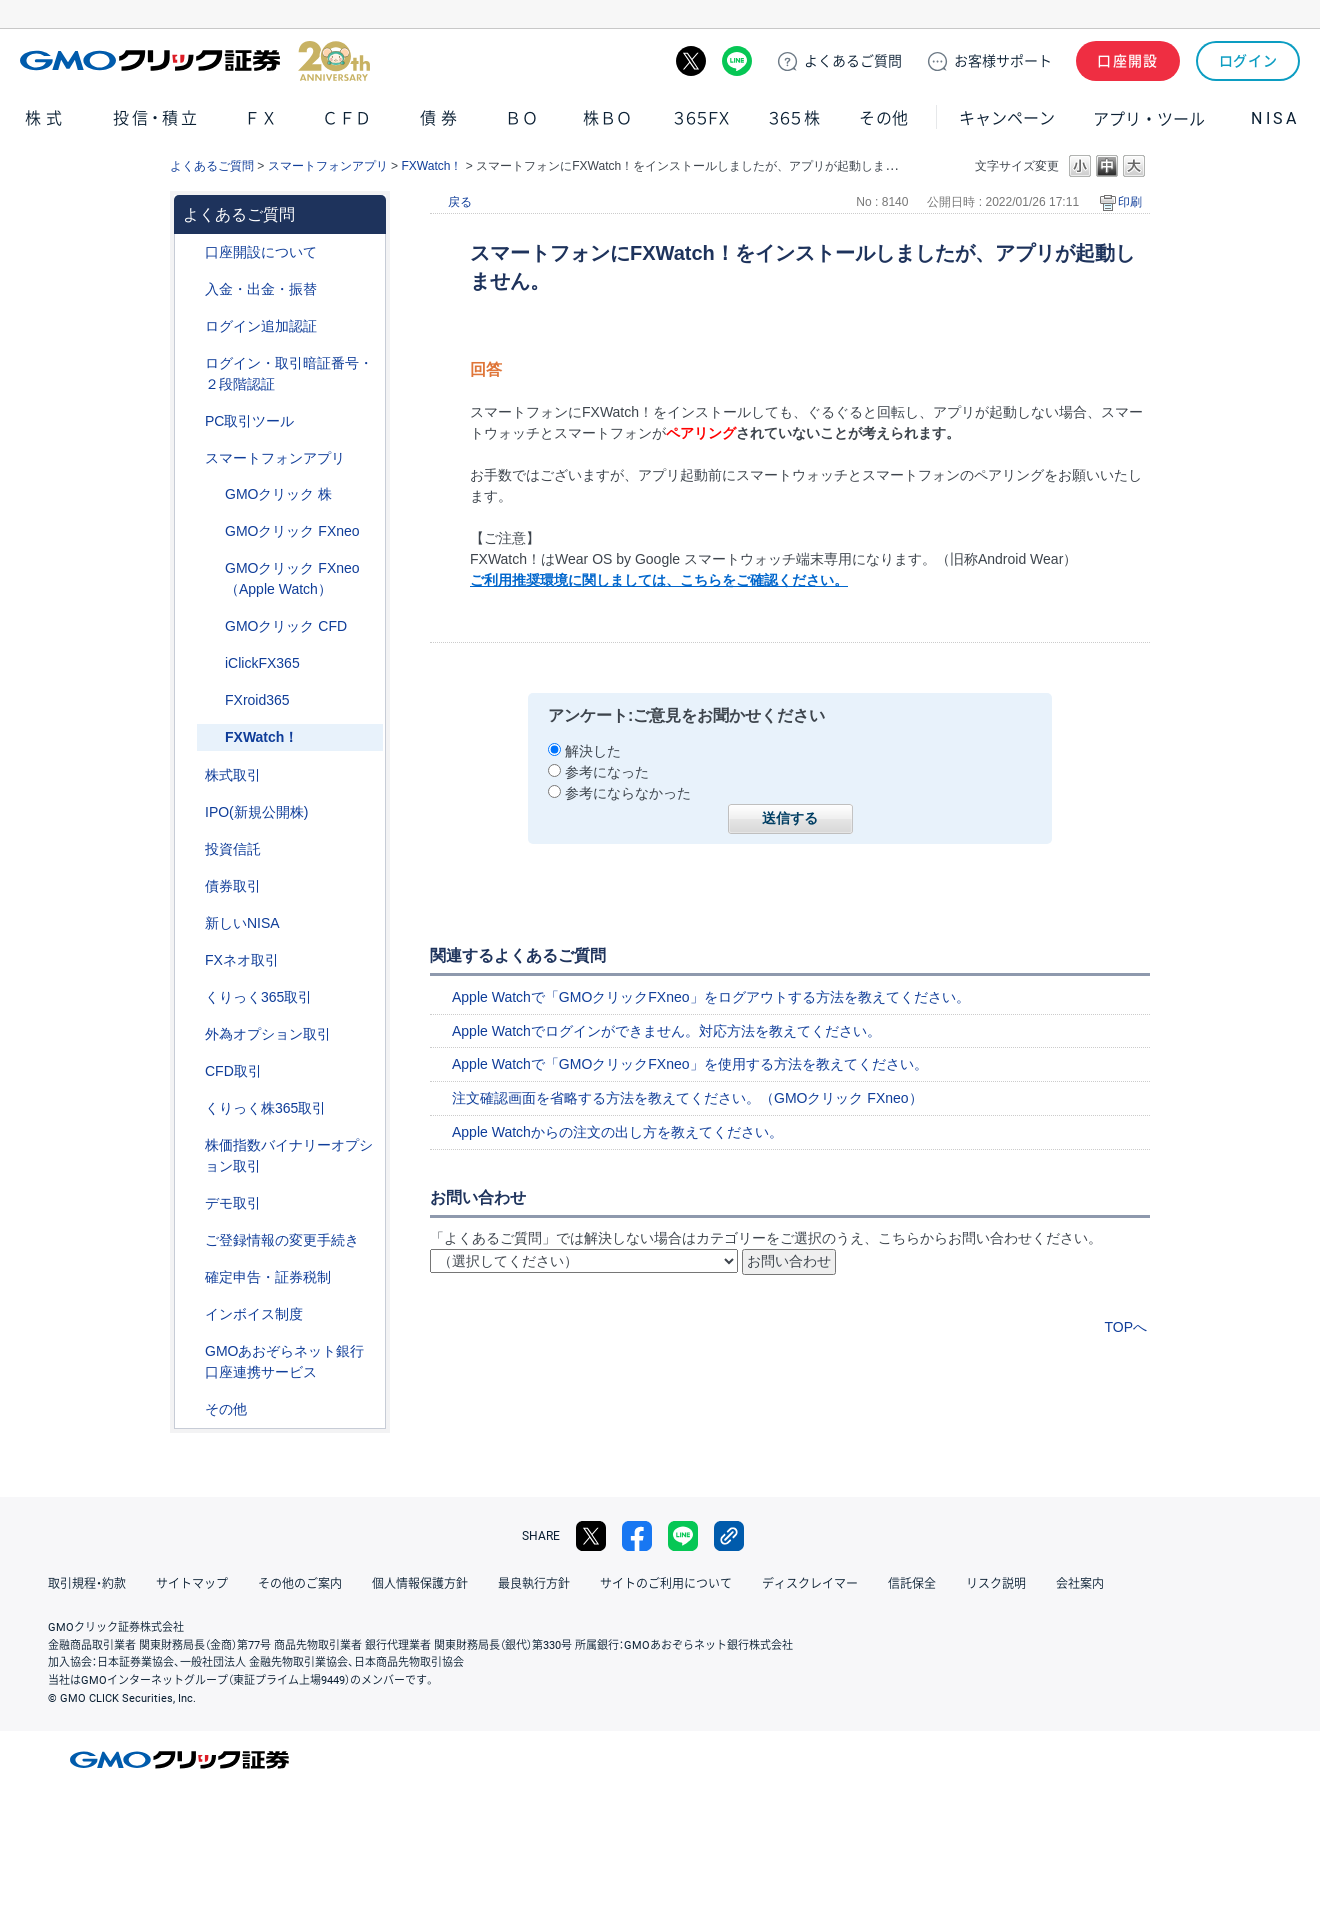  What do you see at coordinates (191, 997) in the screenshot?
I see `/category/show/35?site_domain=default` at bounding box center [191, 997].